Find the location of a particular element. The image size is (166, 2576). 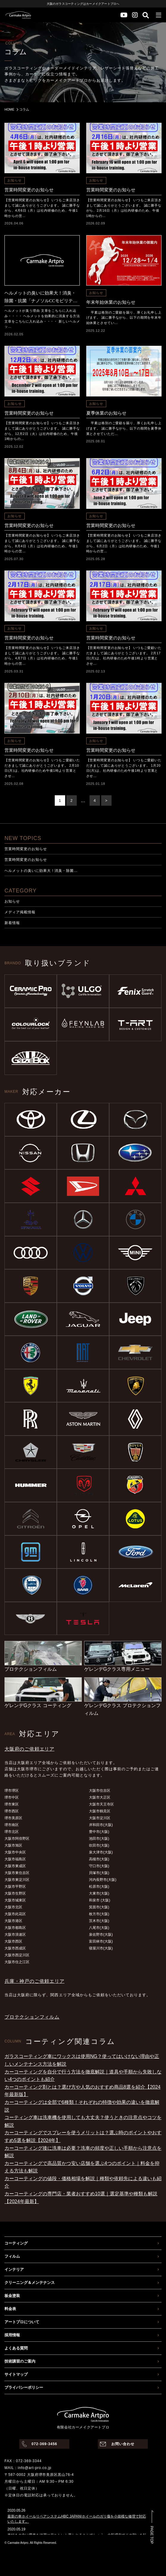

守口市(大阪) is located at coordinates (99, 1866).